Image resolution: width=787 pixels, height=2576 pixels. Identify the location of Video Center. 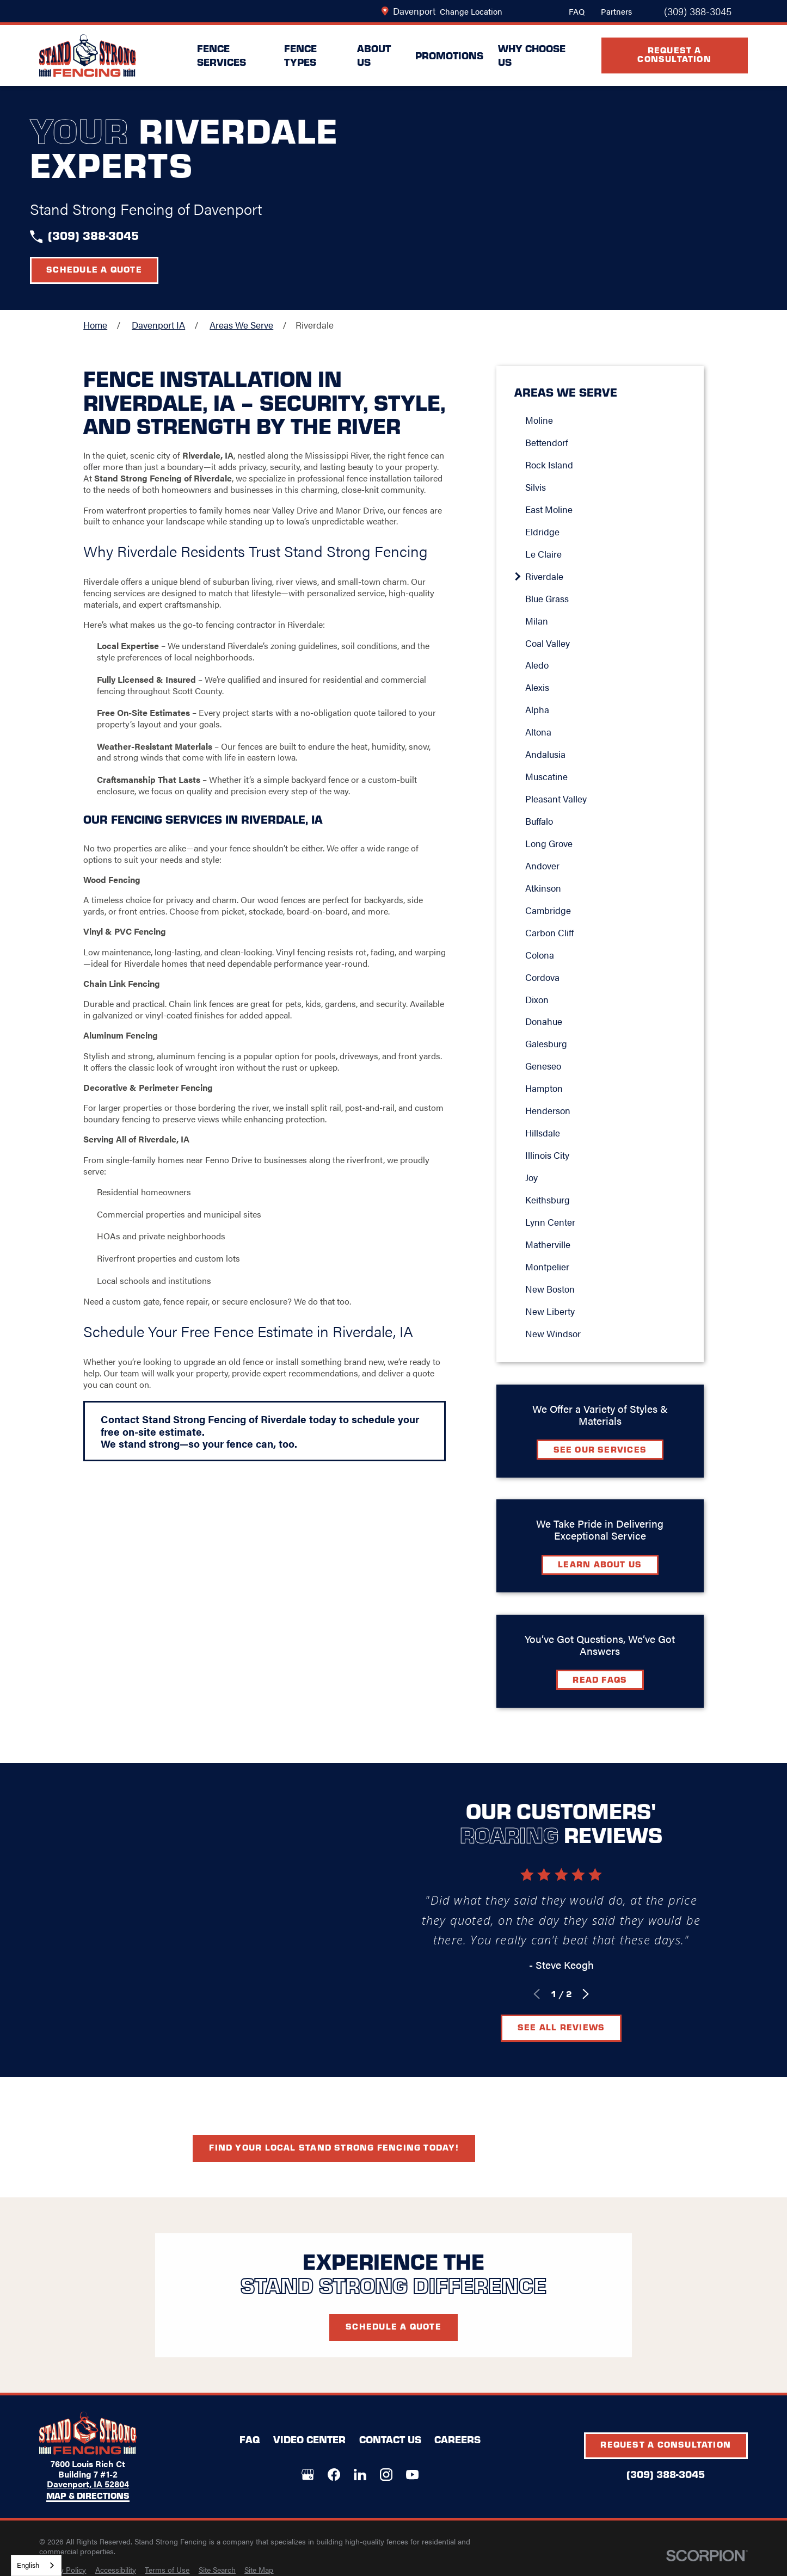
(309, 2439).